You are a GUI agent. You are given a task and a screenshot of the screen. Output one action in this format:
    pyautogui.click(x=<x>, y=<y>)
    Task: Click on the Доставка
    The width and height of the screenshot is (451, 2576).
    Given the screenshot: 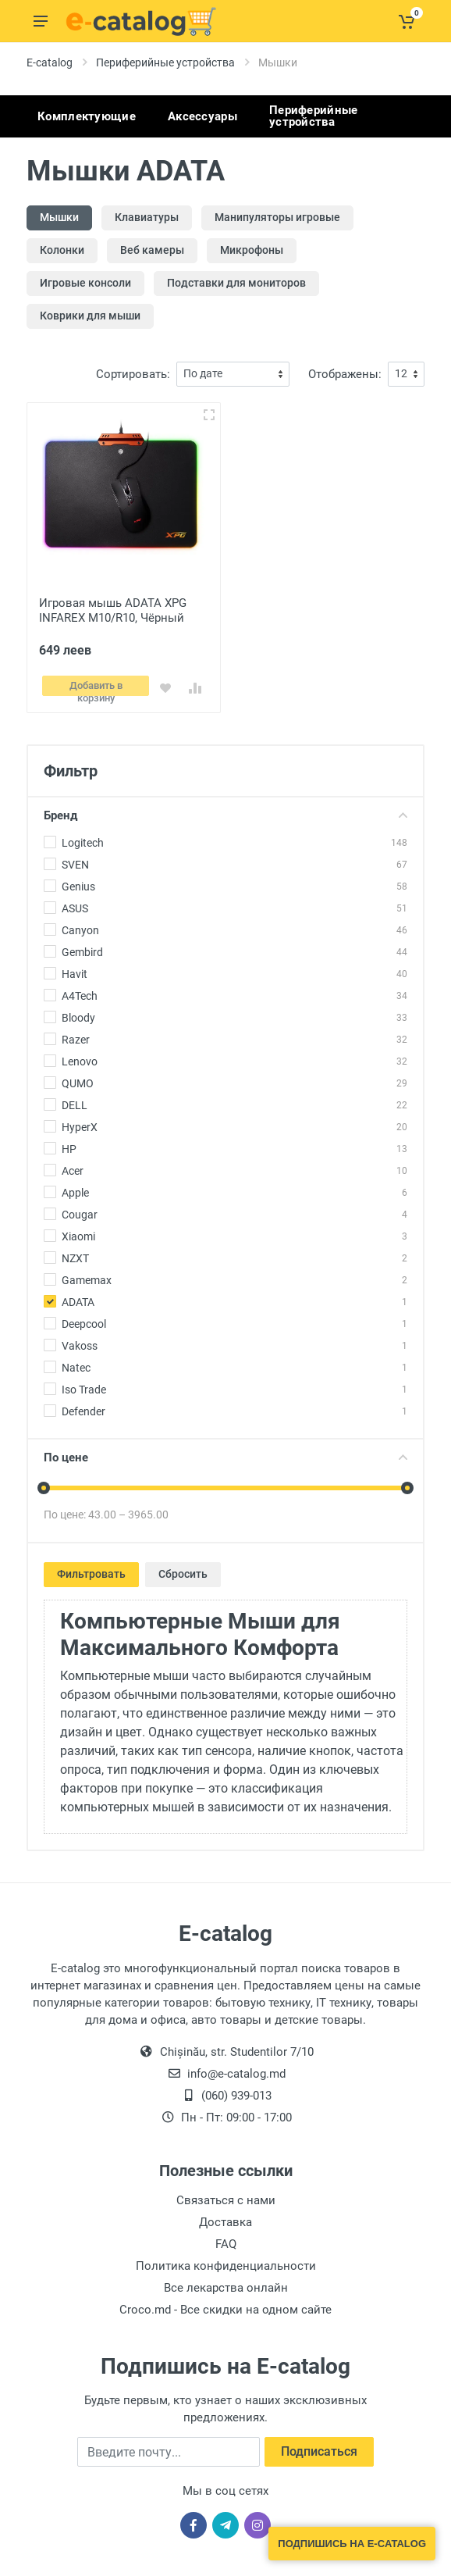 What is the action you would take?
    pyautogui.click(x=225, y=2217)
    